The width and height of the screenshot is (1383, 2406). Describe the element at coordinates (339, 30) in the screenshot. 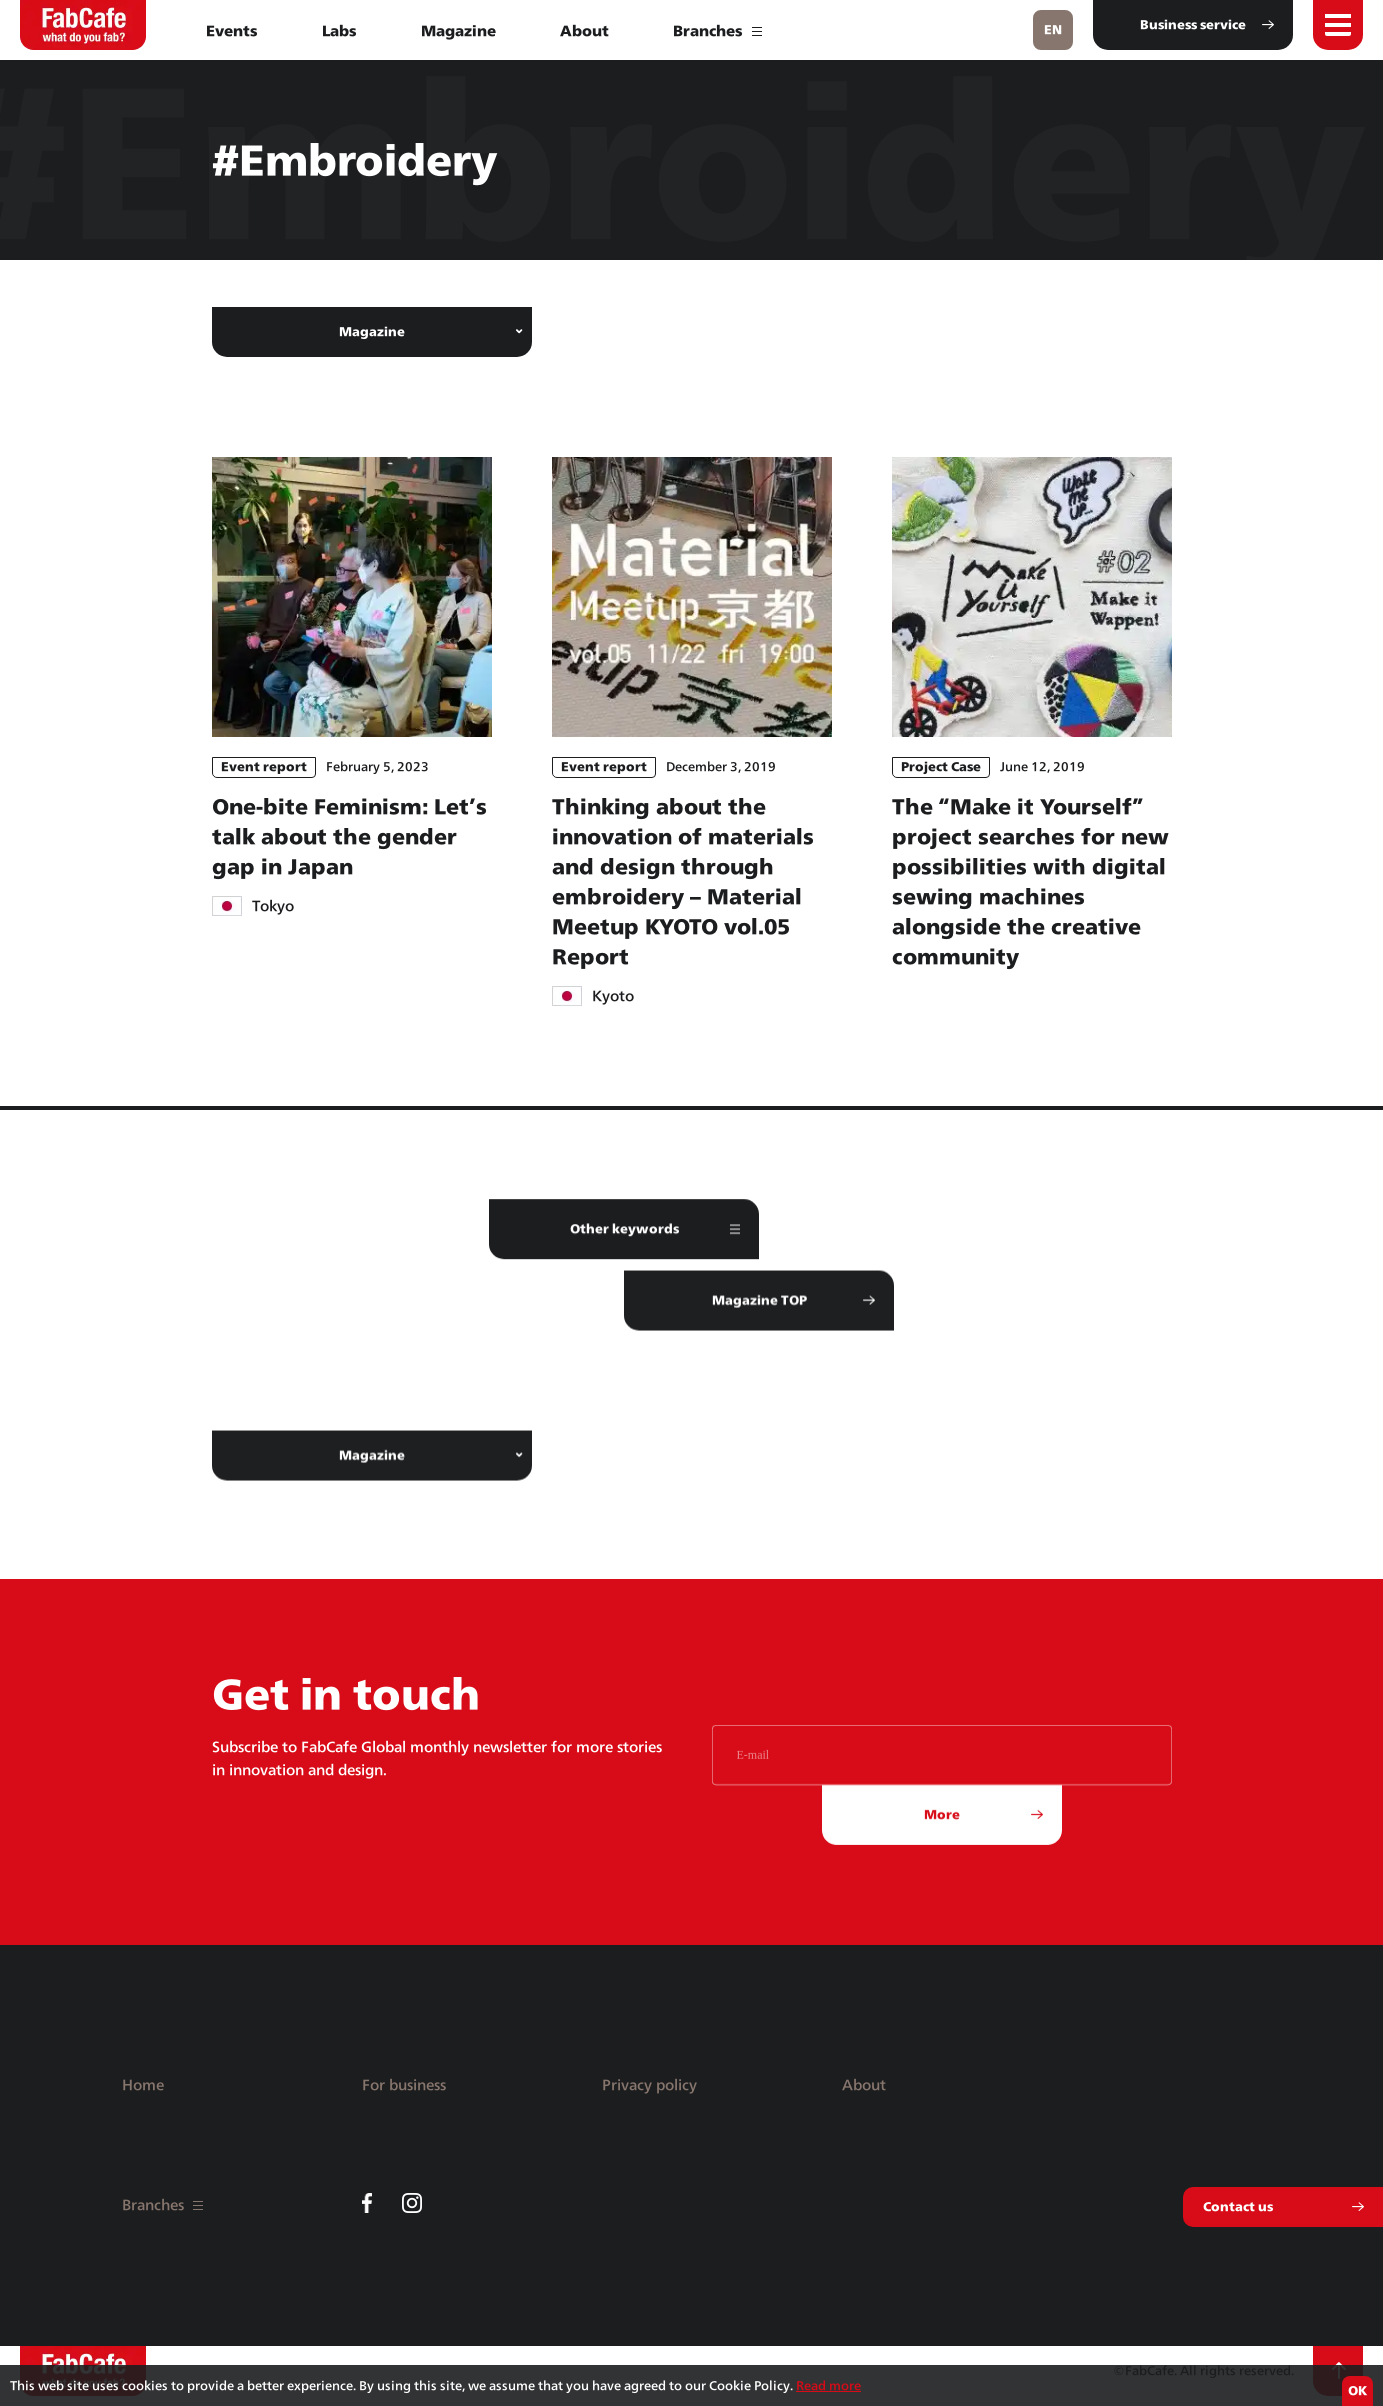

I see `Labs` at that location.